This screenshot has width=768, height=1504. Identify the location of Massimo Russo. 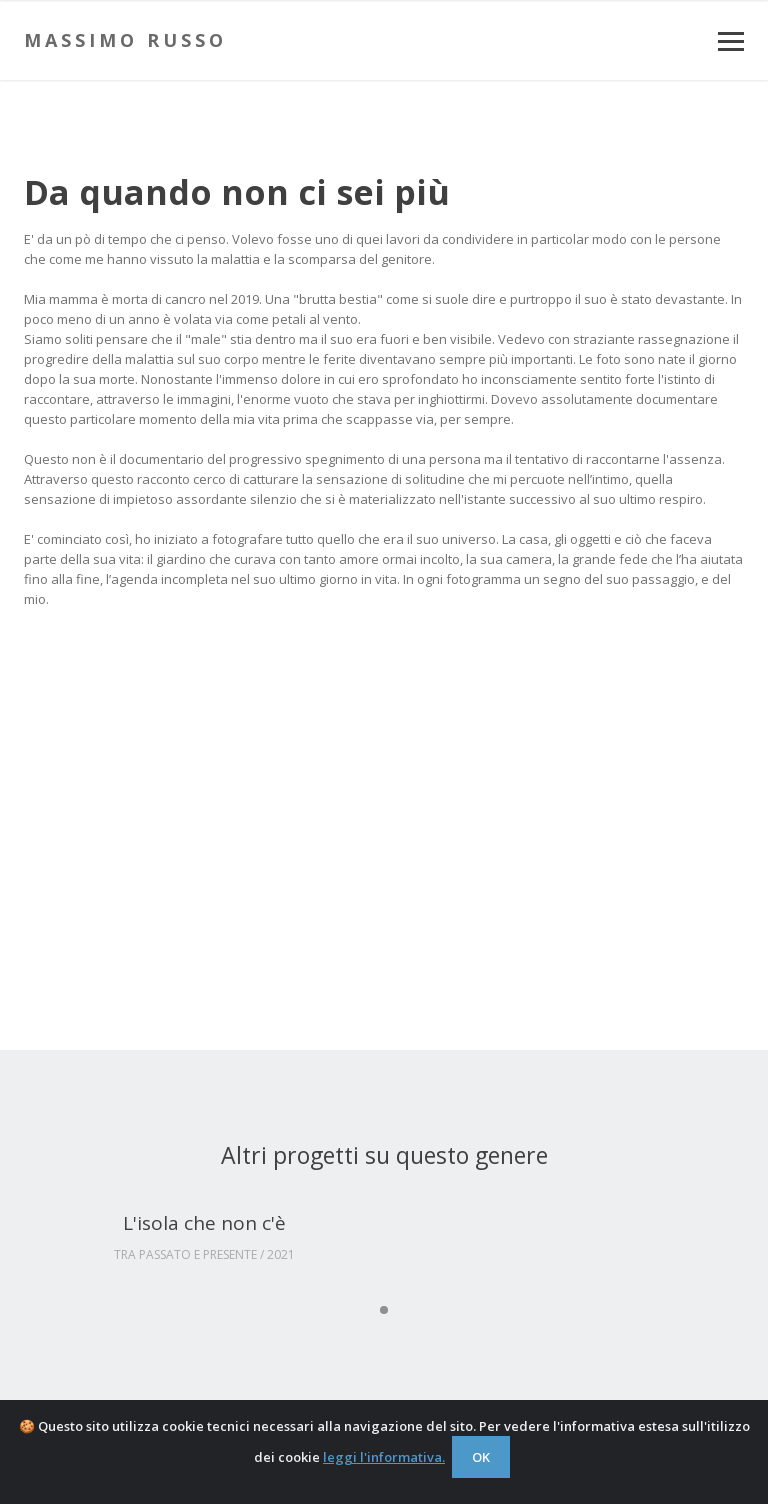
(125, 40).